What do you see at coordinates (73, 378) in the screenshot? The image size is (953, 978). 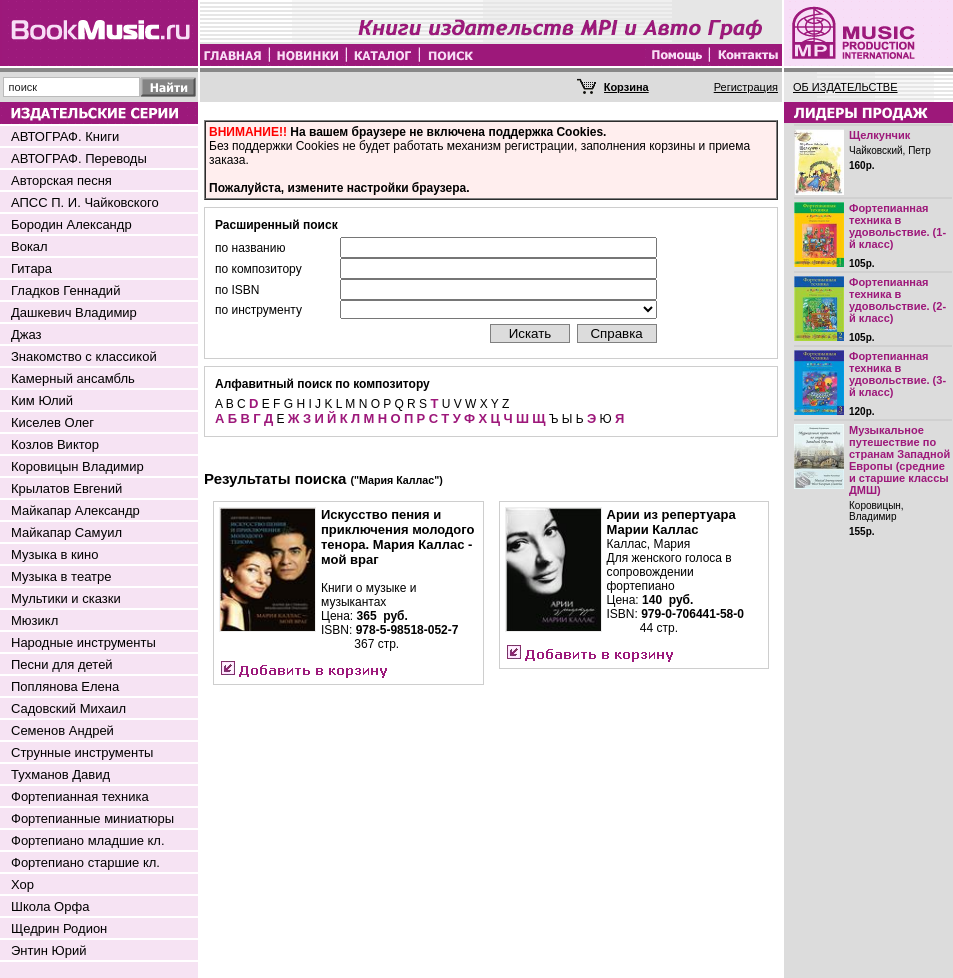 I see `Камерный ансамбль` at bounding box center [73, 378].